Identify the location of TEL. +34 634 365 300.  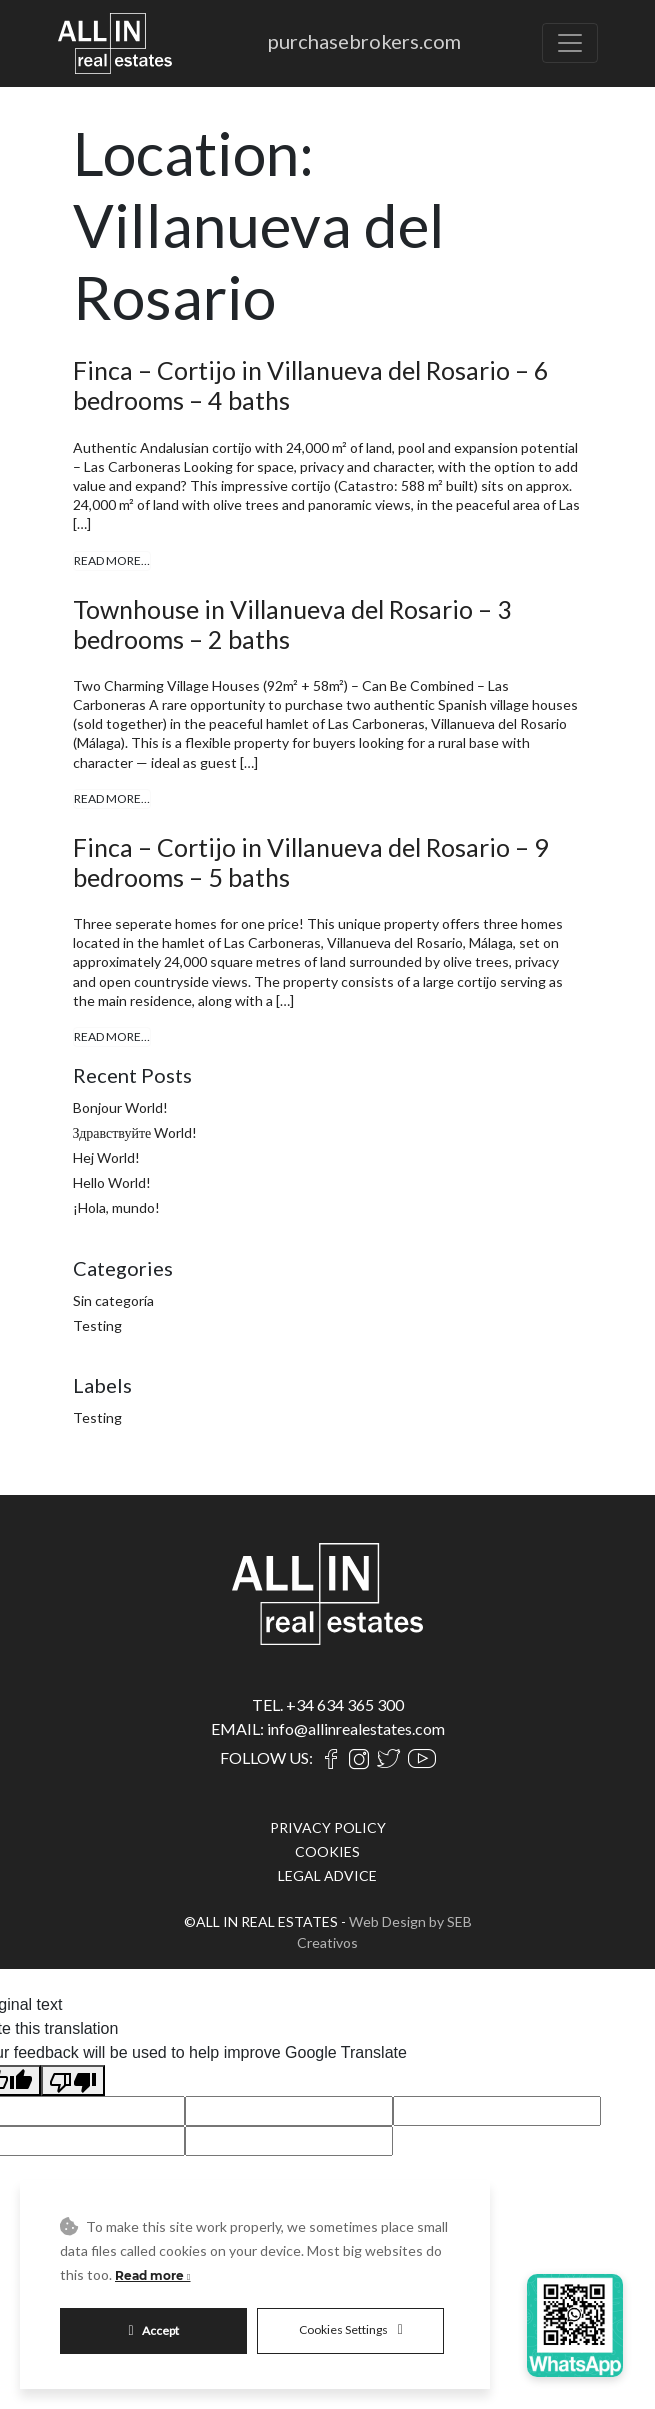
(328, 1704).